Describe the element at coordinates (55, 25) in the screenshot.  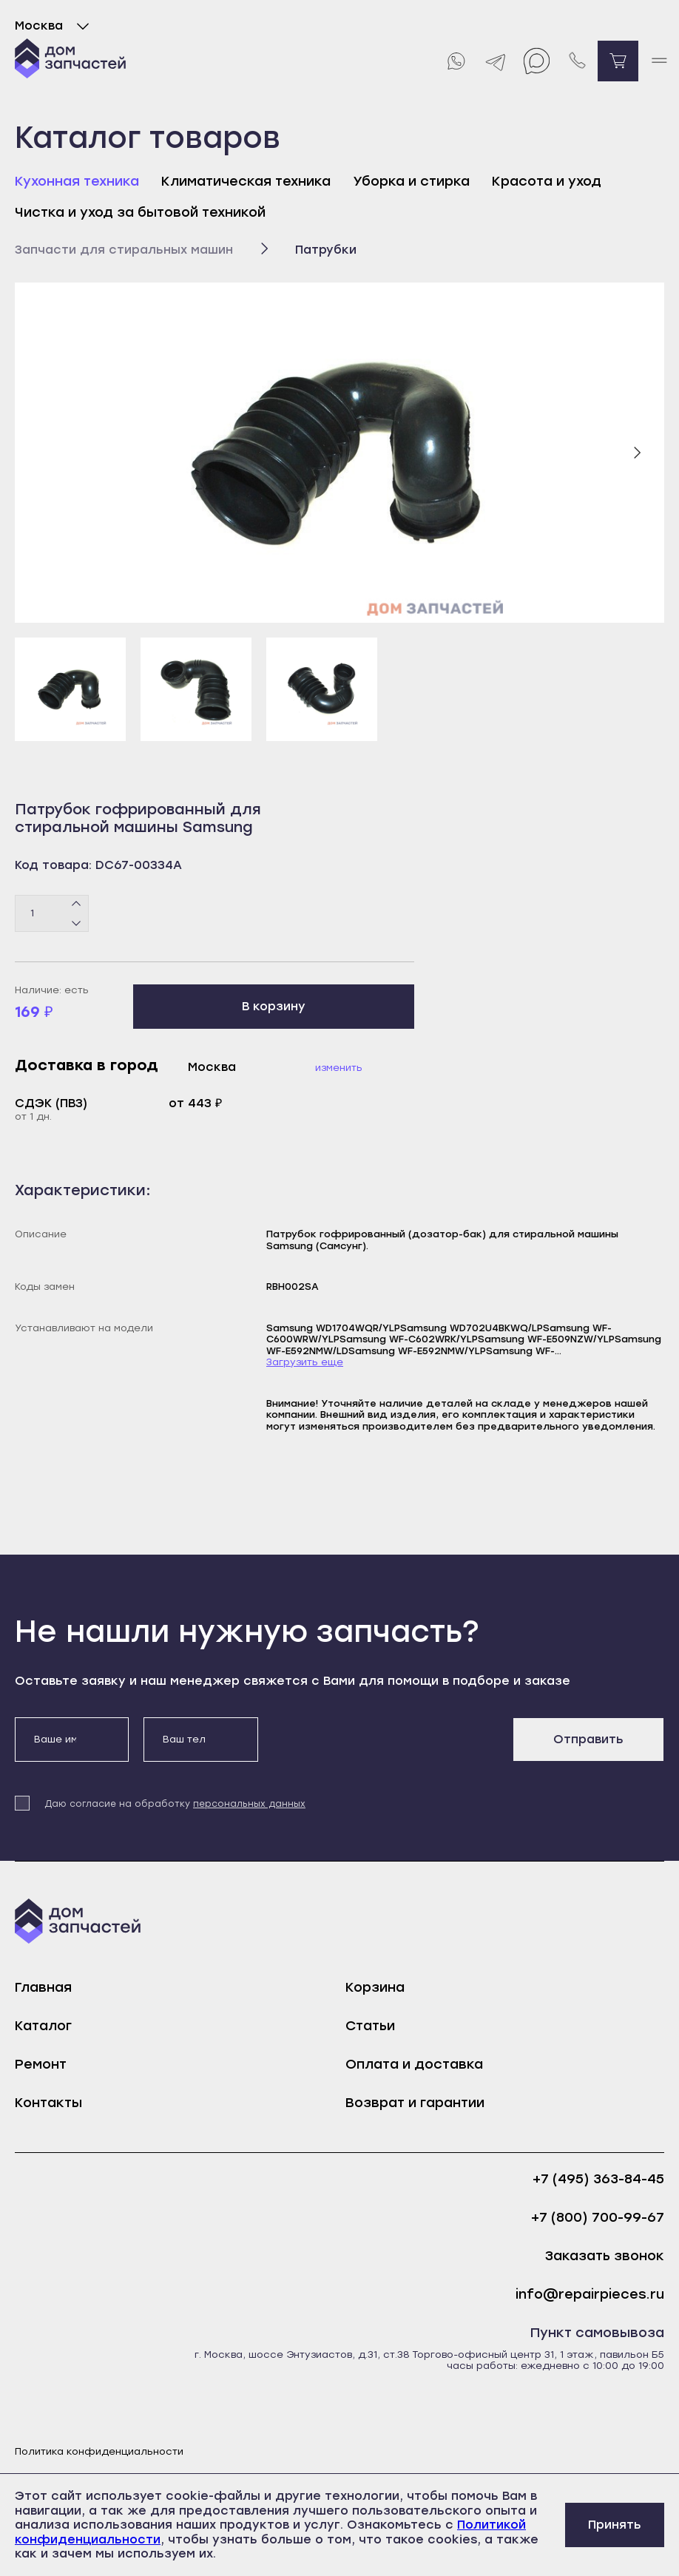
I see `Москва` at that location.